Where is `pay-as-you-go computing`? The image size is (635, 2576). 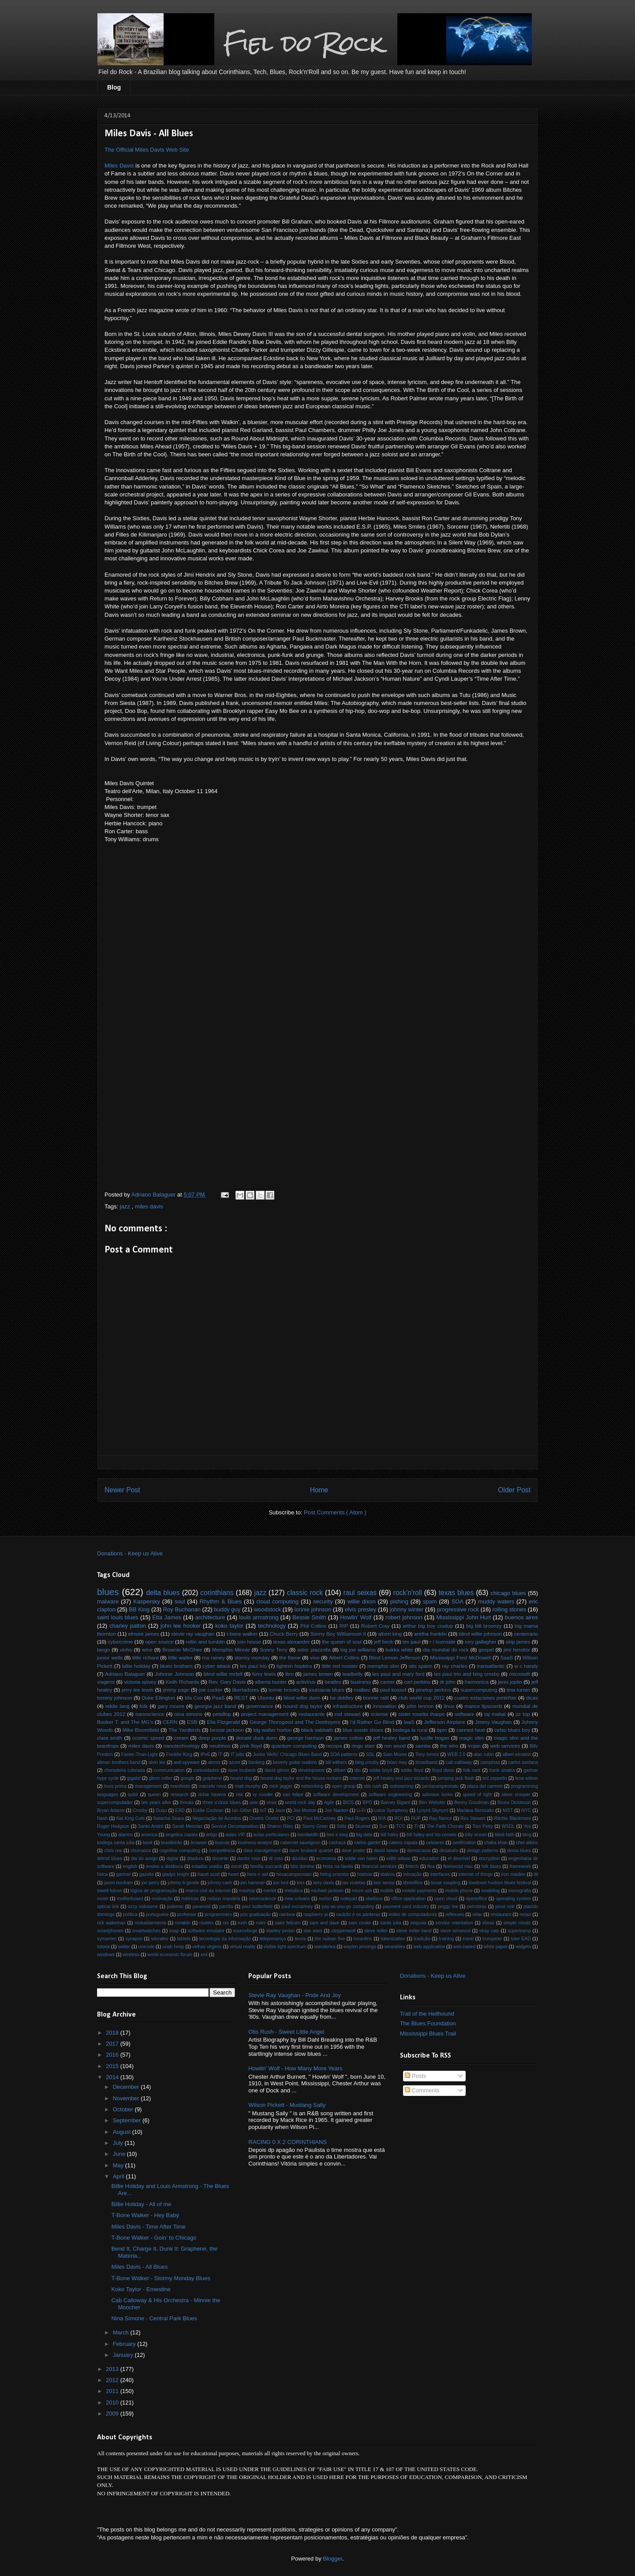
pay-as-you-go computing is located at coordinates (348, 1906).